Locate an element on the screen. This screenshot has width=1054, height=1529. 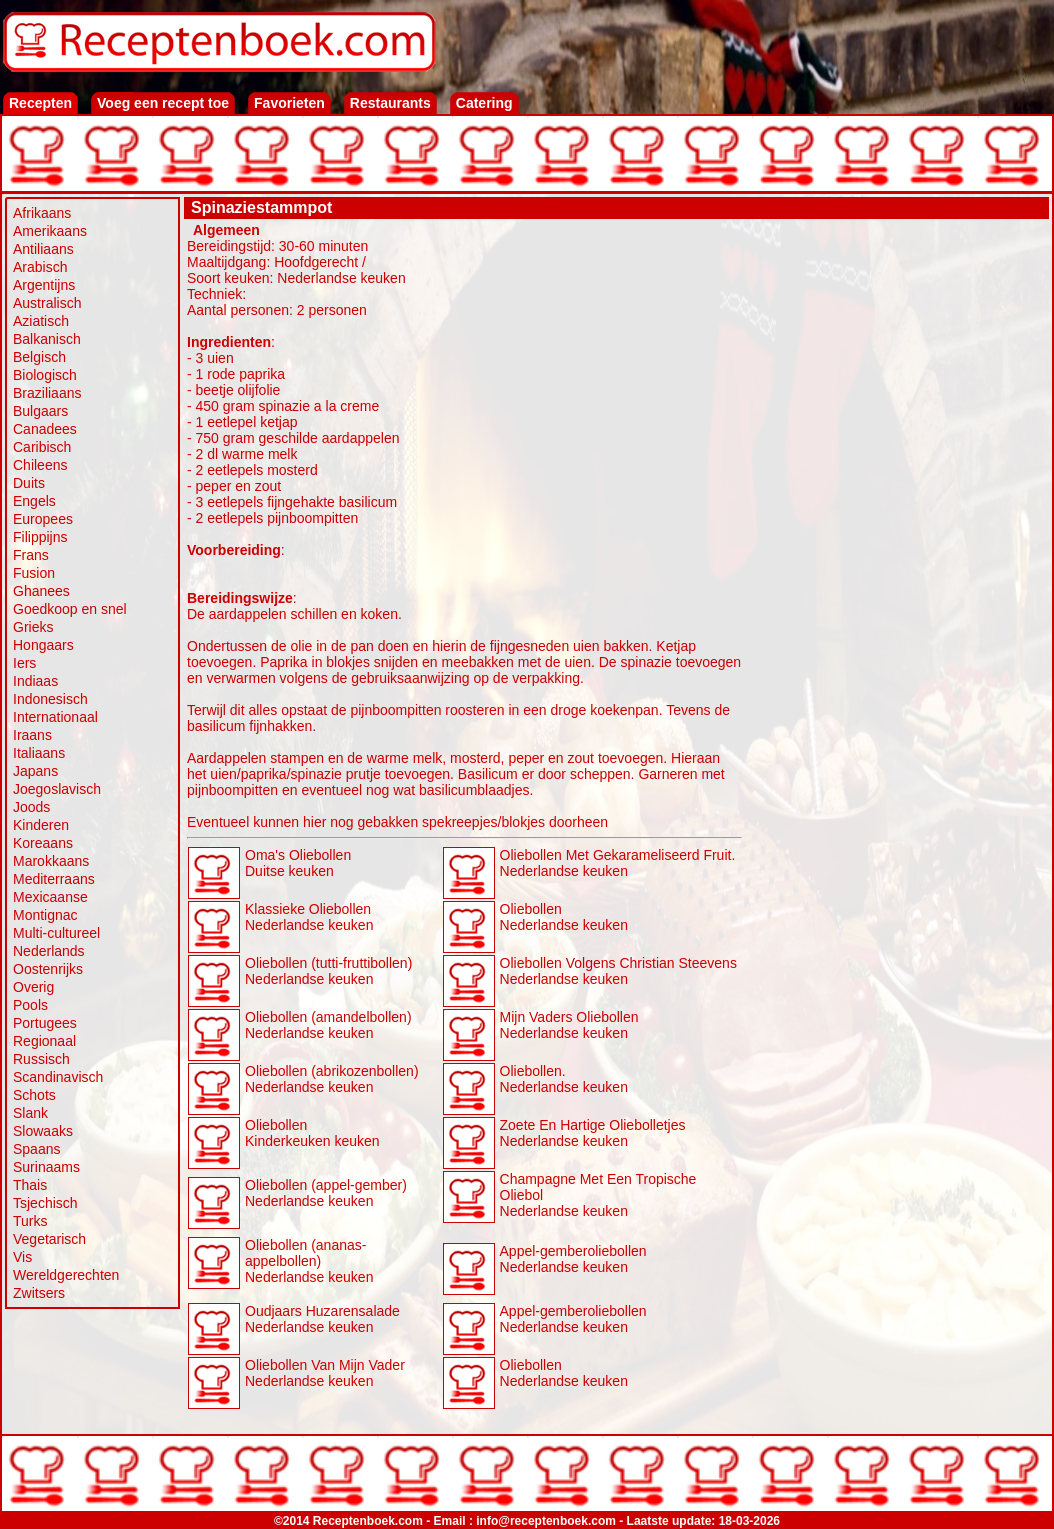
Vis is located at coordinates (22, 1257).